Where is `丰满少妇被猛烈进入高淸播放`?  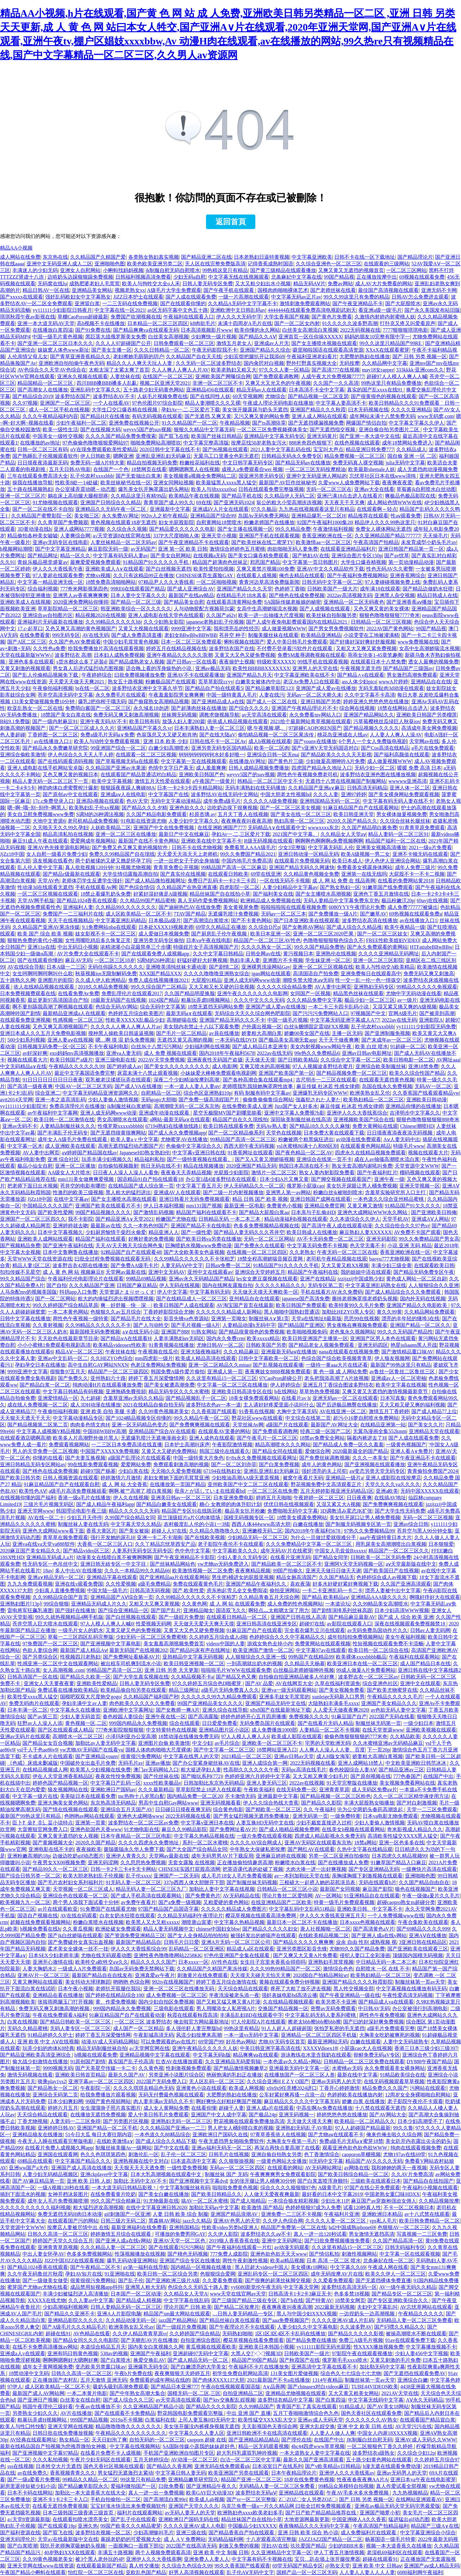 丰满少妇被猛烈进入高淸播放 is located at coordinates (75, 2293).